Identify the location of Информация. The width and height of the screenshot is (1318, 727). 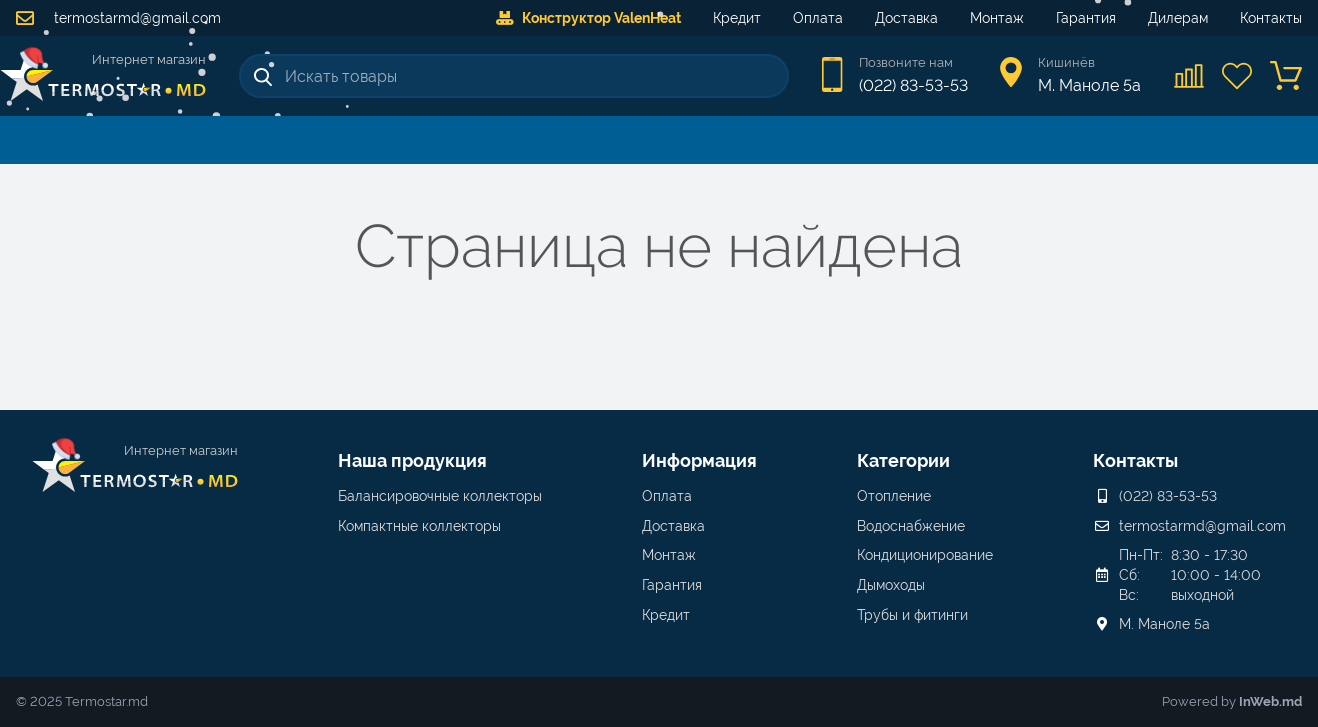
(699, 460).